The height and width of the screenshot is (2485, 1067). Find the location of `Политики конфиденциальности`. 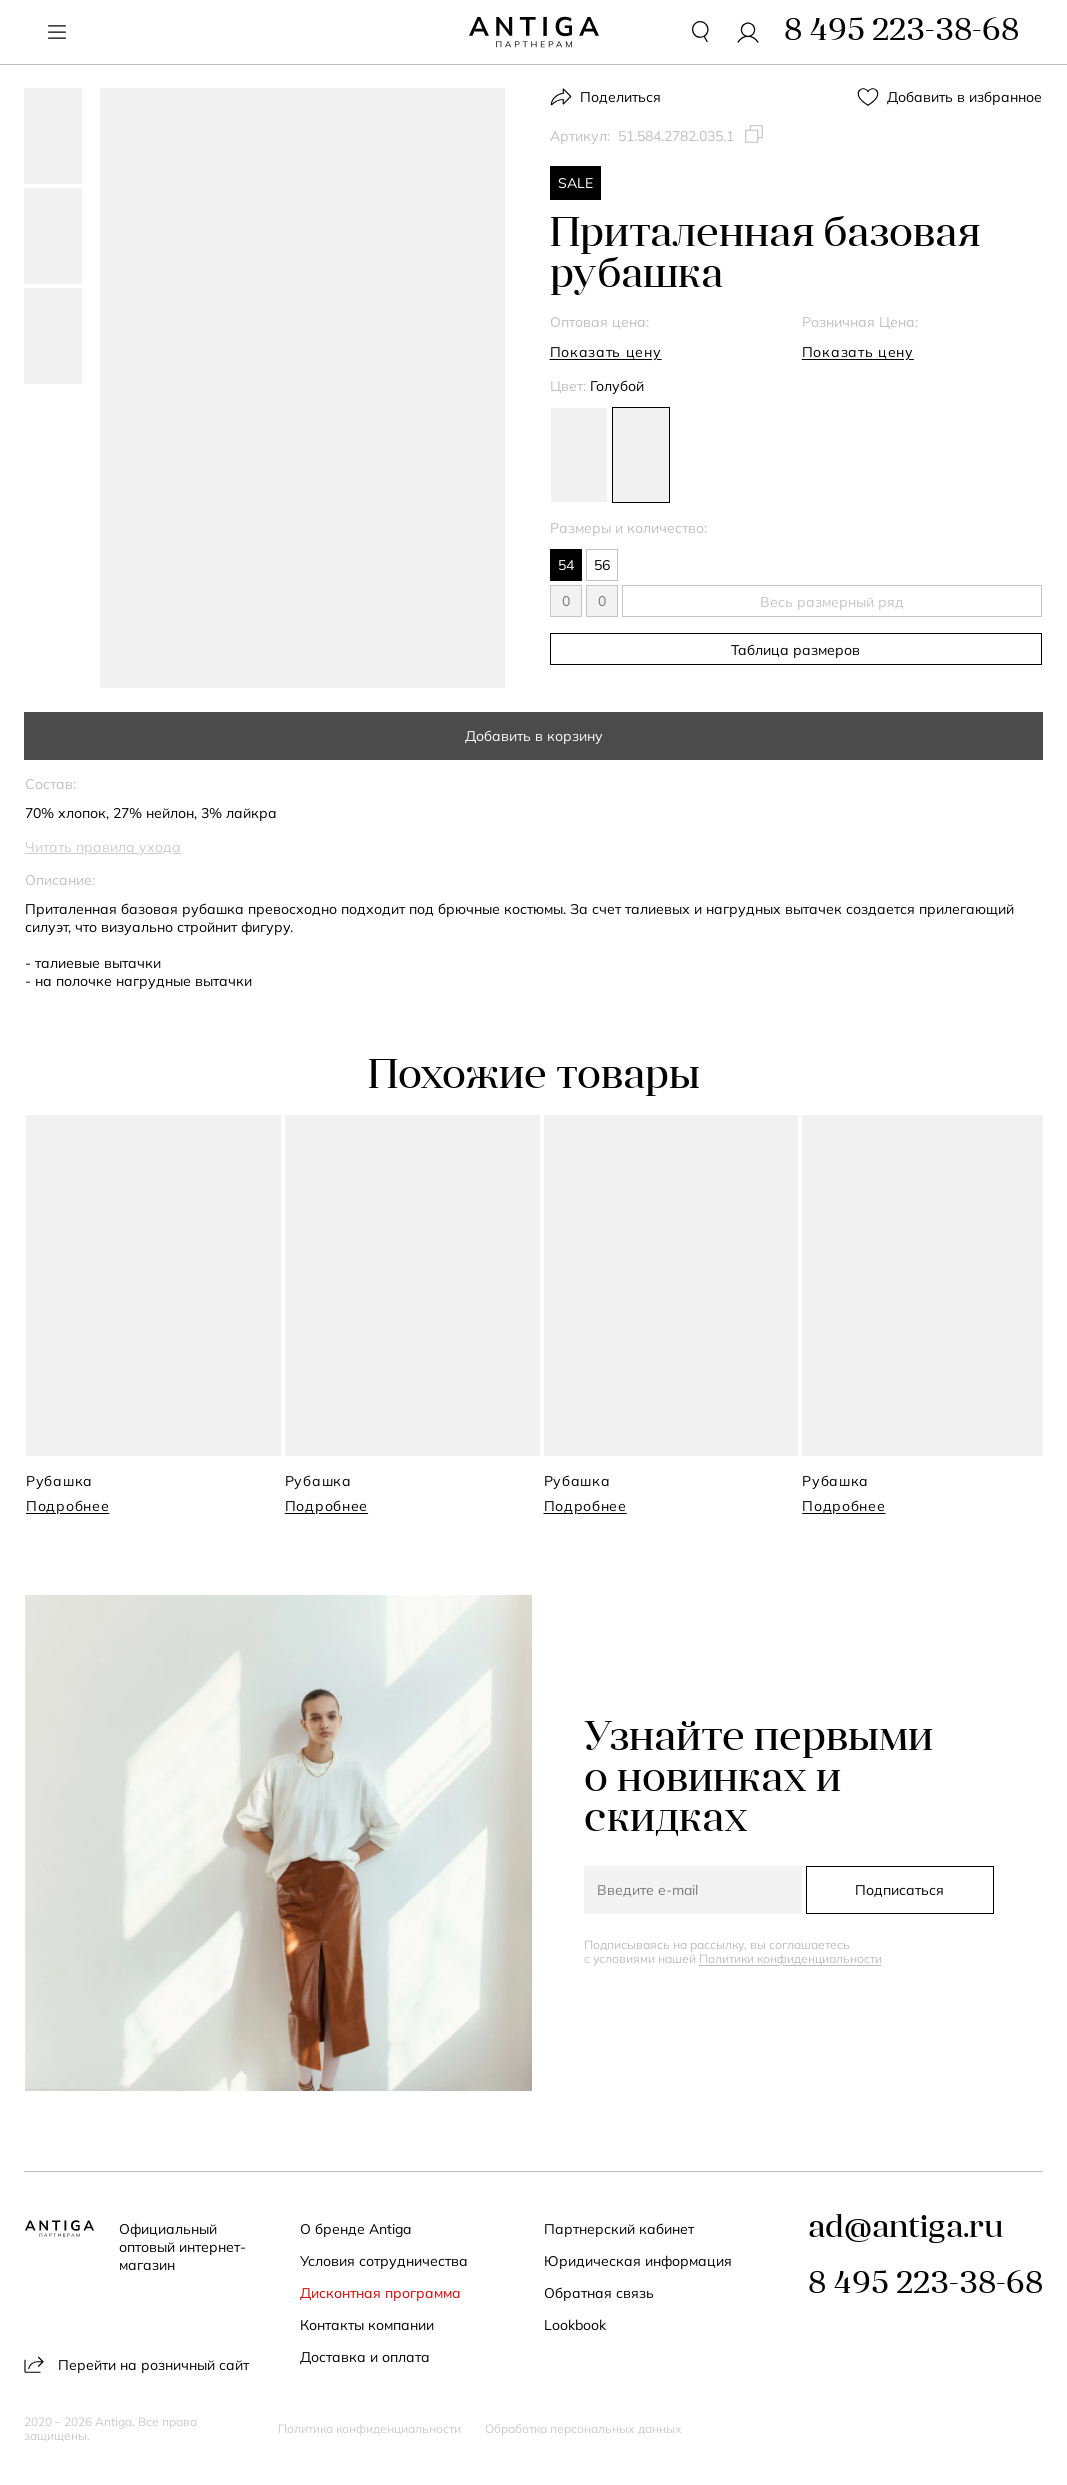

Политики конфиденциальности is located at coordinates (790, 1958).